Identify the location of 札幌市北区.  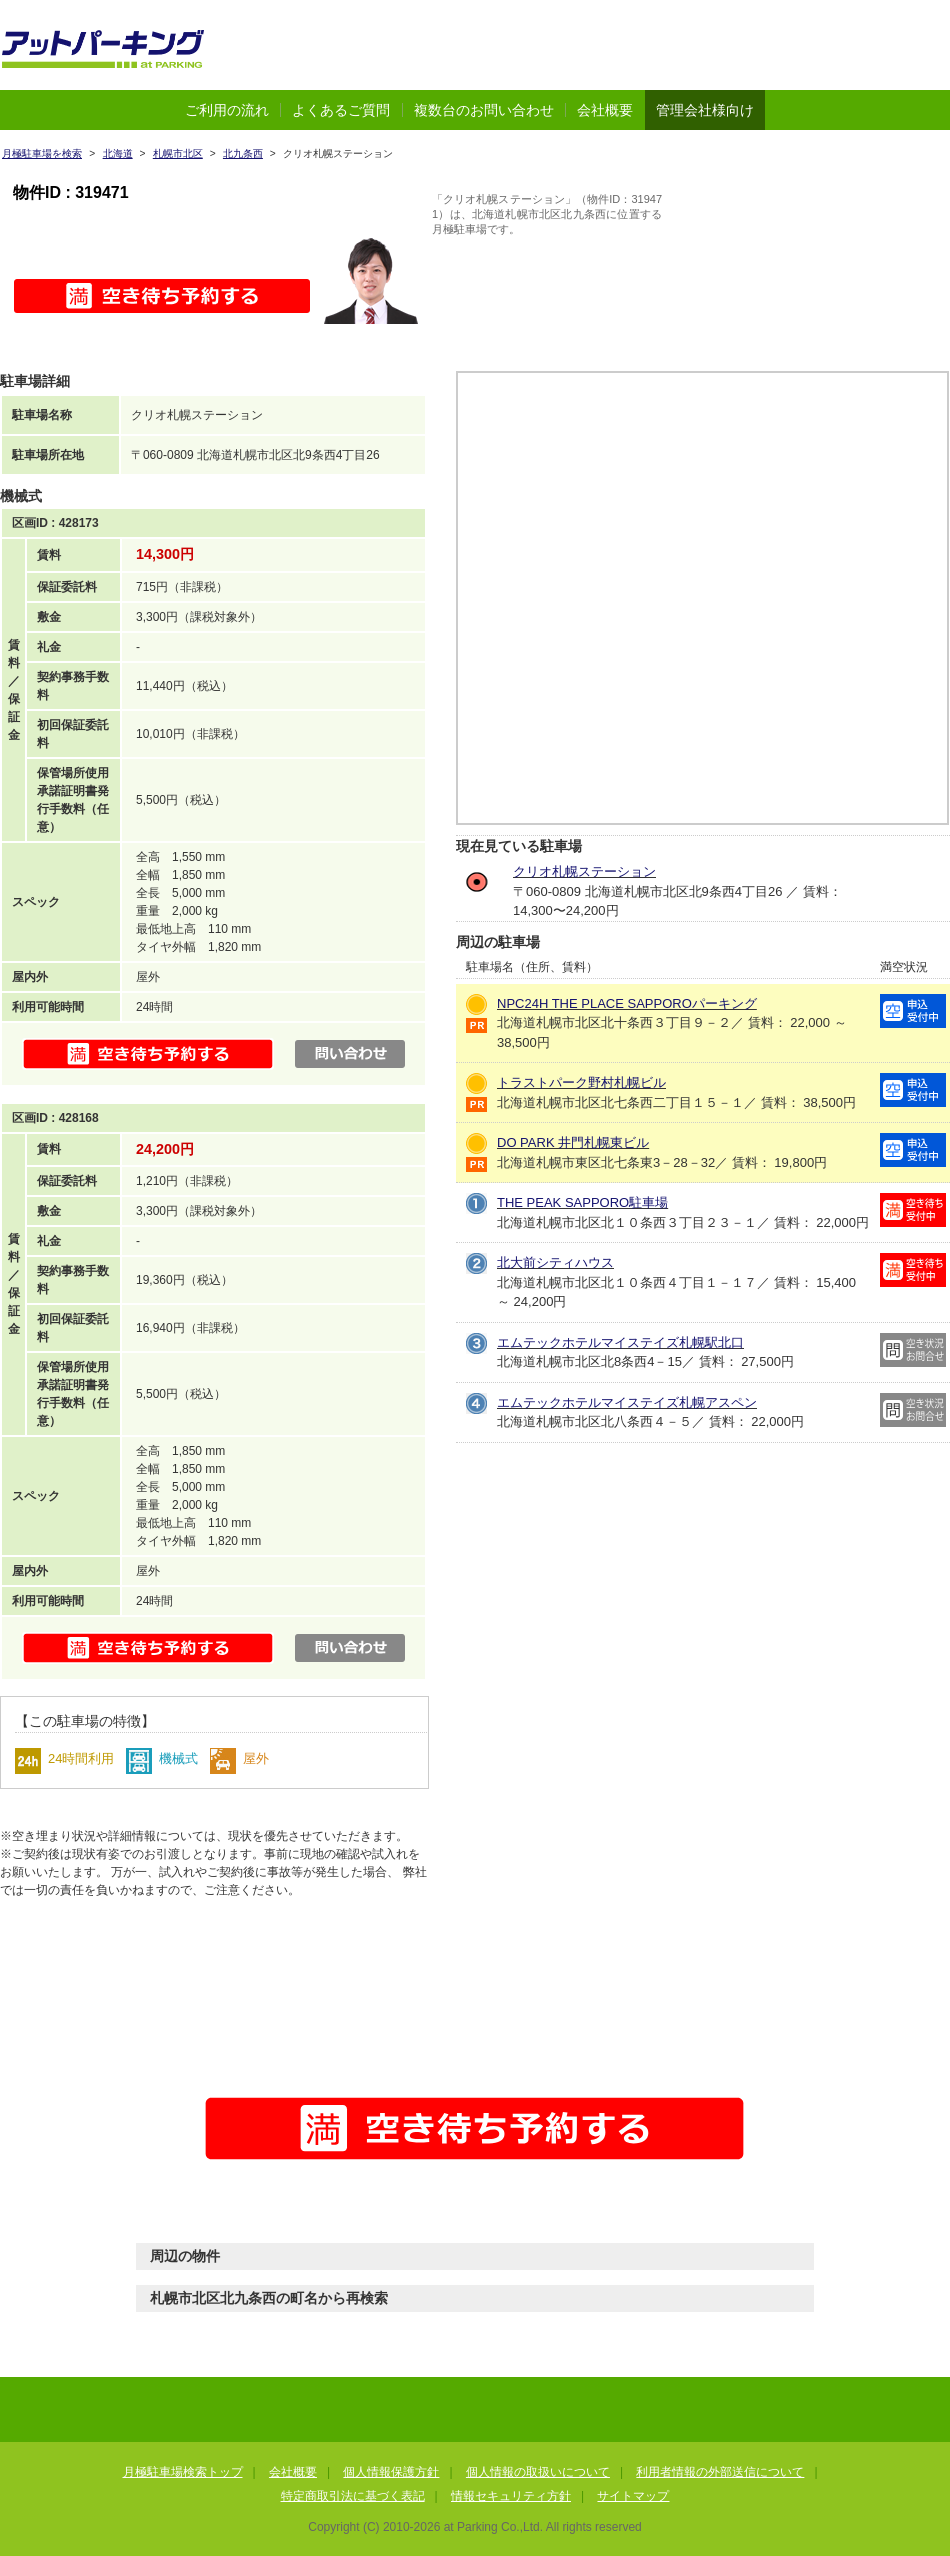
(178, 153).